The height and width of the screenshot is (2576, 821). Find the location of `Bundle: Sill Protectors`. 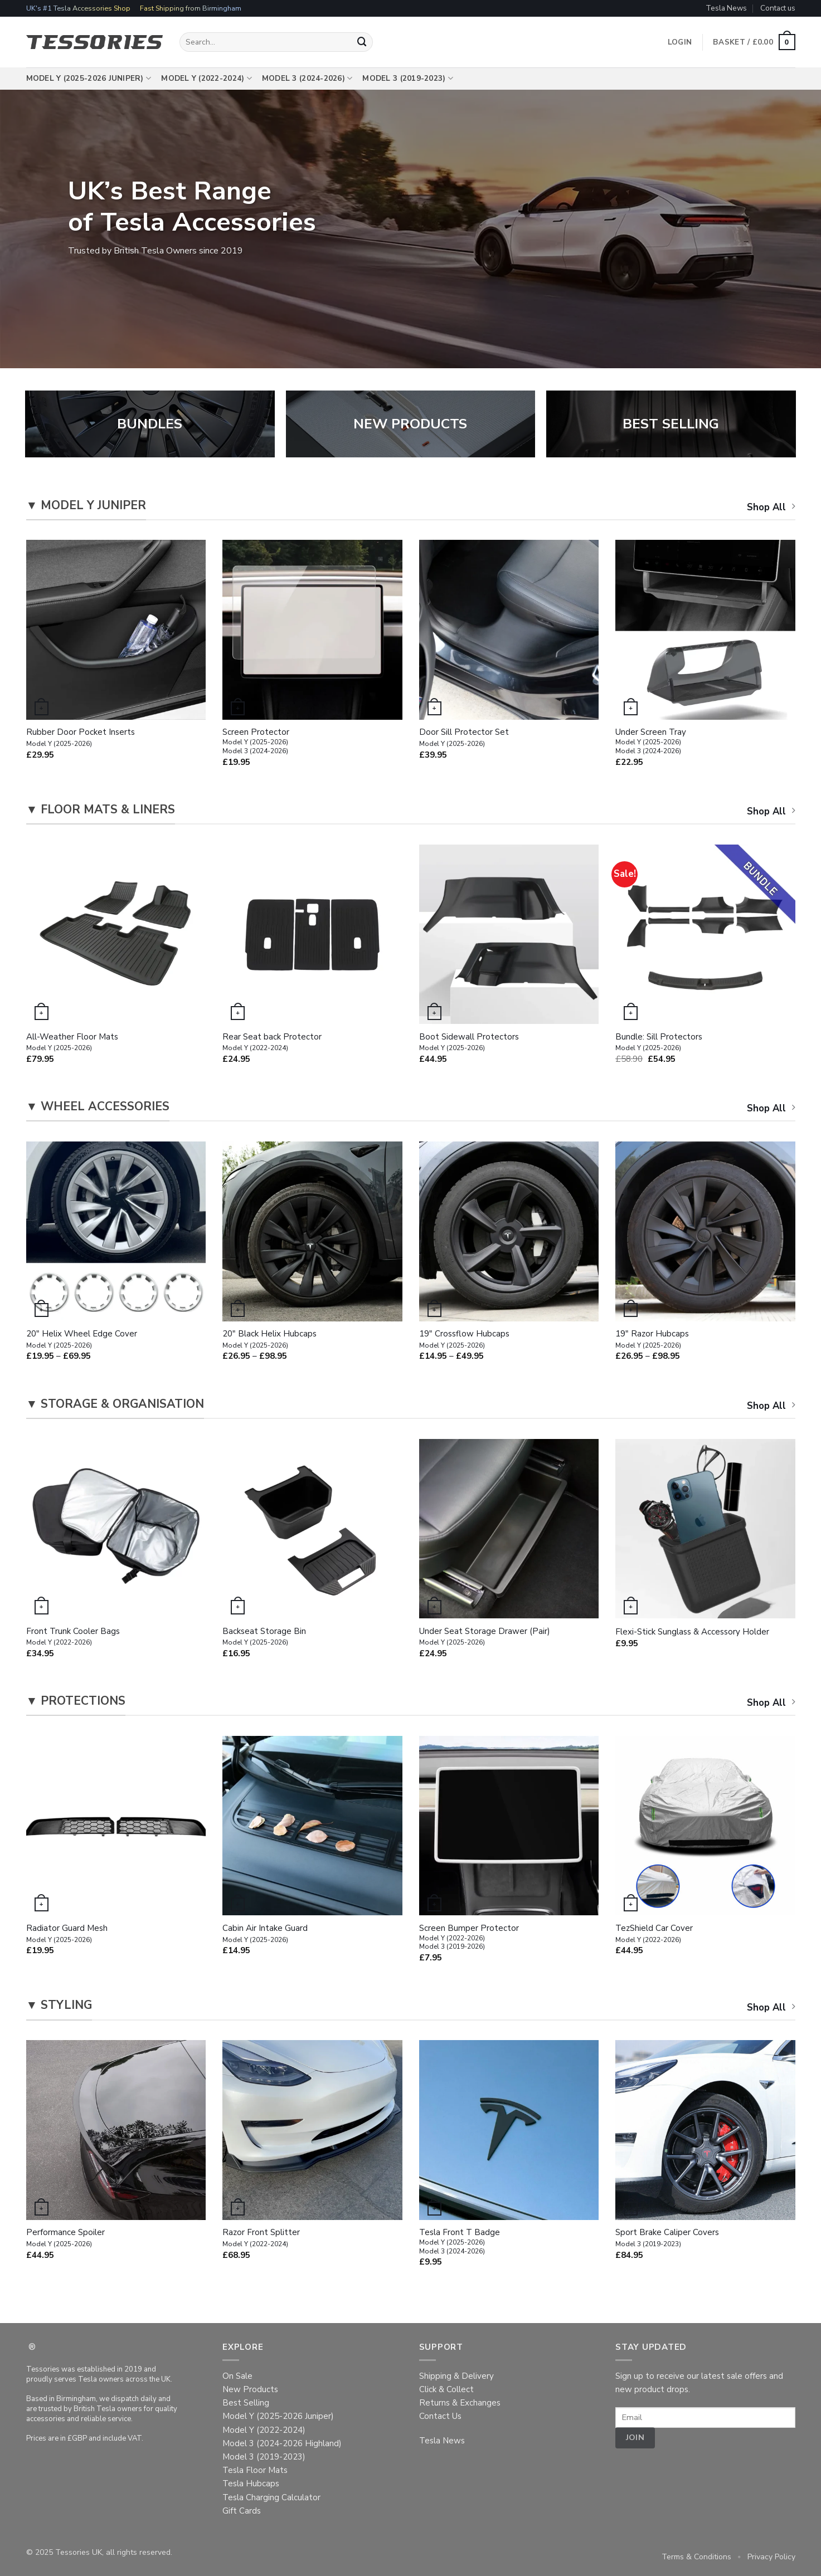

Bundle: Sill Protectors is located at coordinates (658, 1042).